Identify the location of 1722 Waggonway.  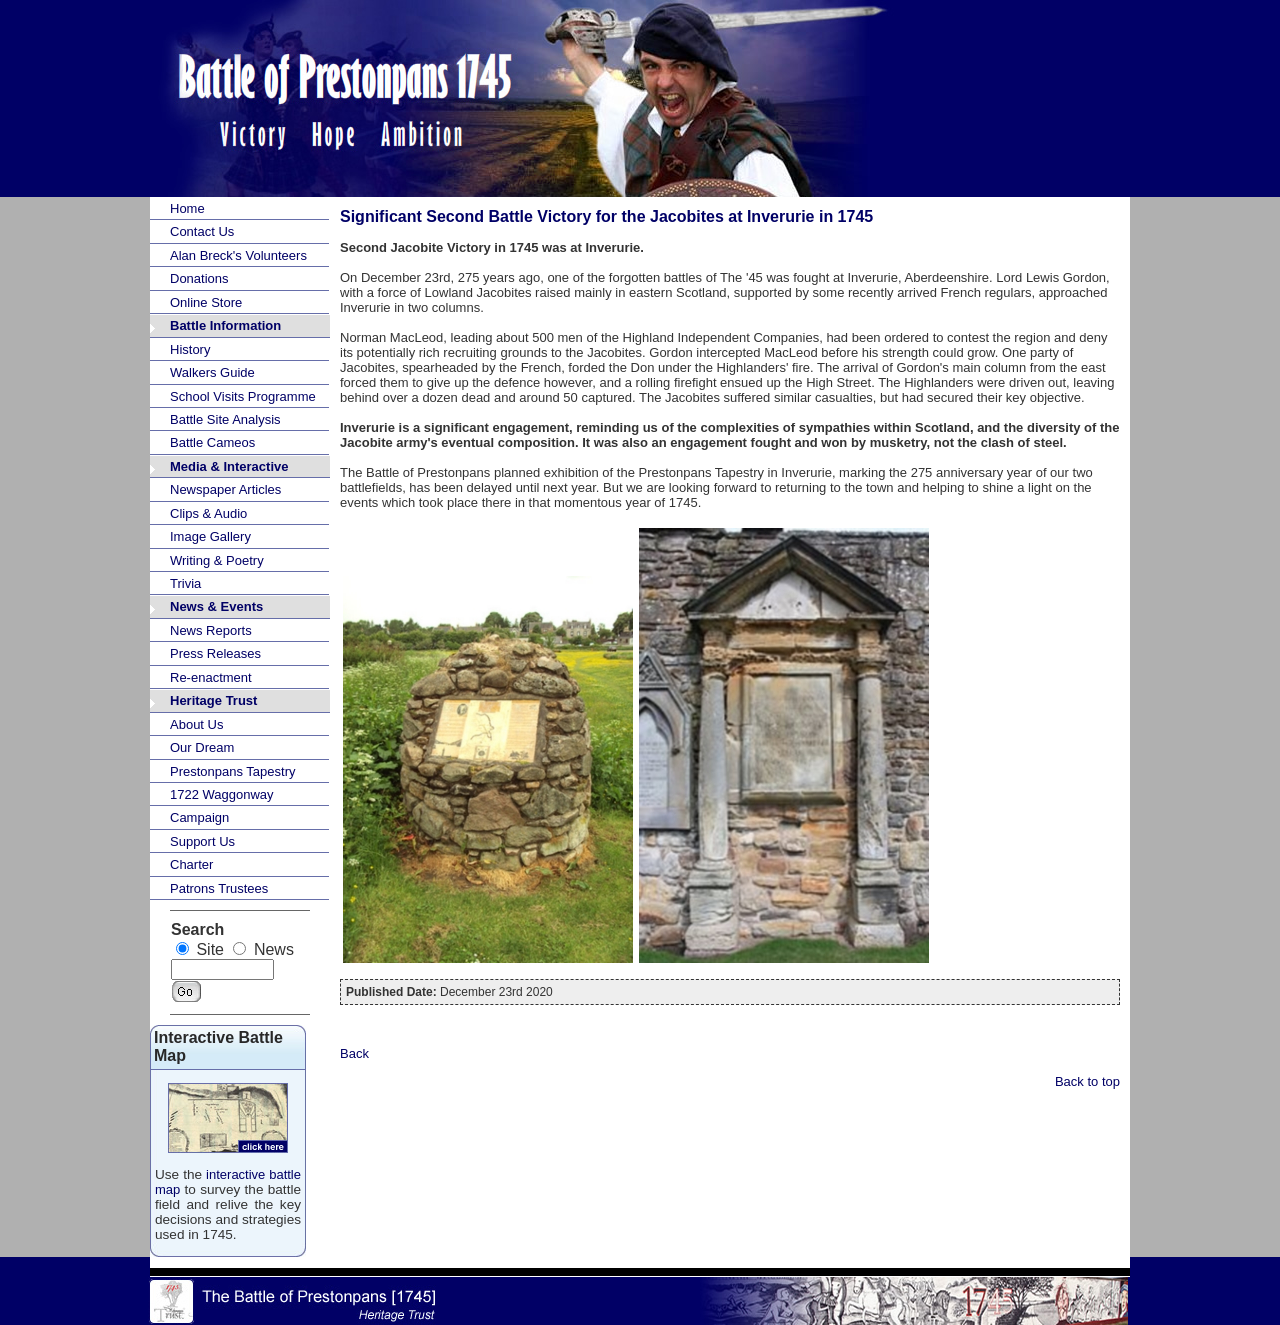
(222, 794).